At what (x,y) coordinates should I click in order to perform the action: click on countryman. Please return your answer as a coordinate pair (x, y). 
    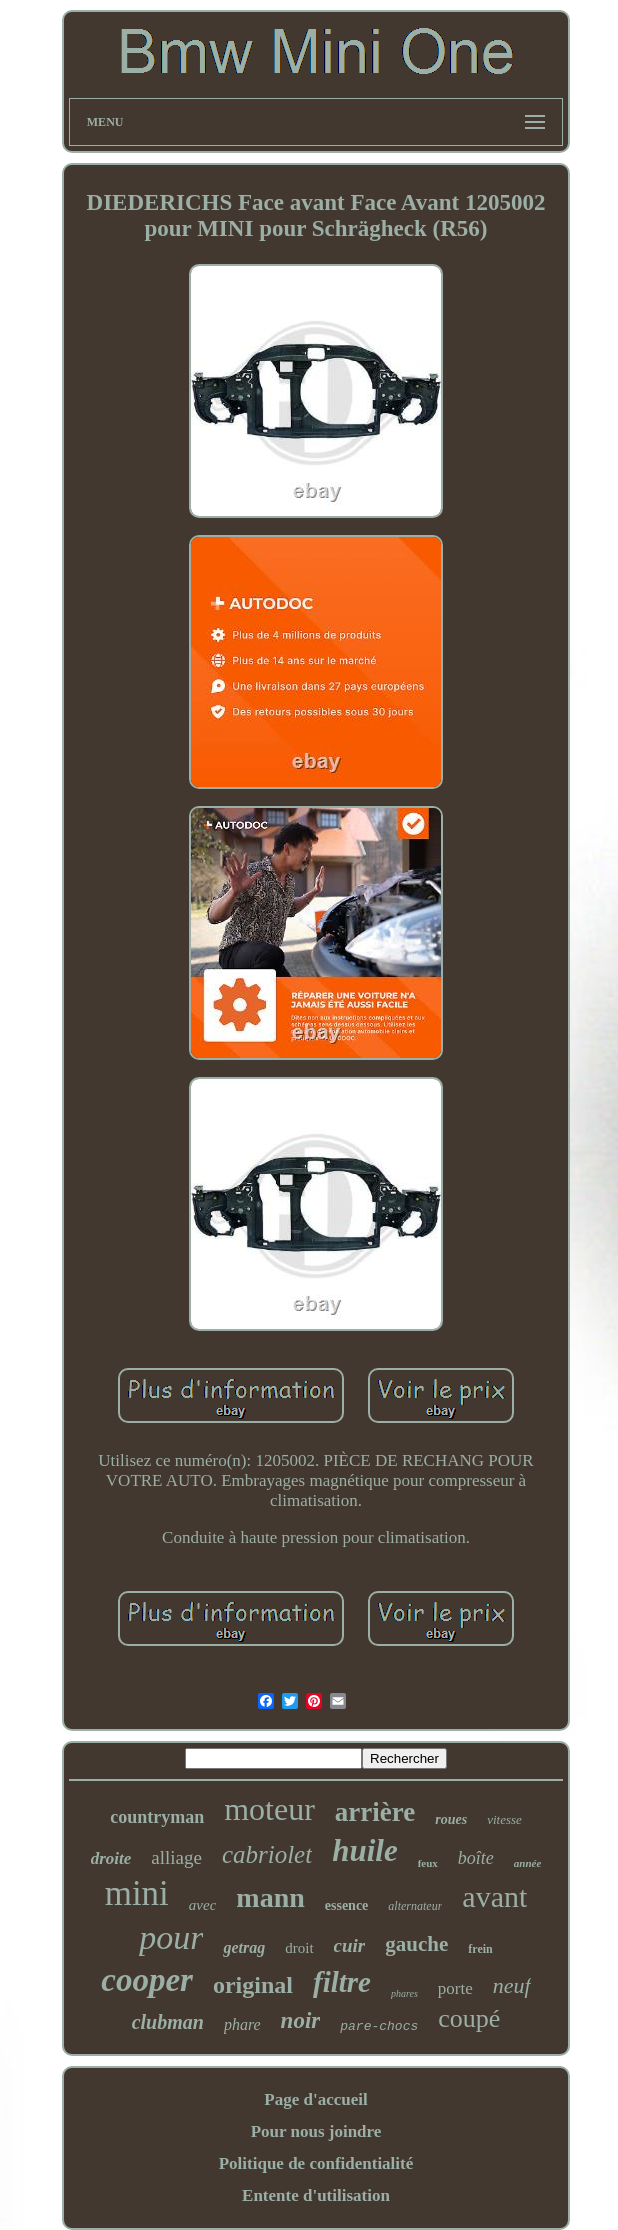
    Looking at the image, I should click on (157, 1817).